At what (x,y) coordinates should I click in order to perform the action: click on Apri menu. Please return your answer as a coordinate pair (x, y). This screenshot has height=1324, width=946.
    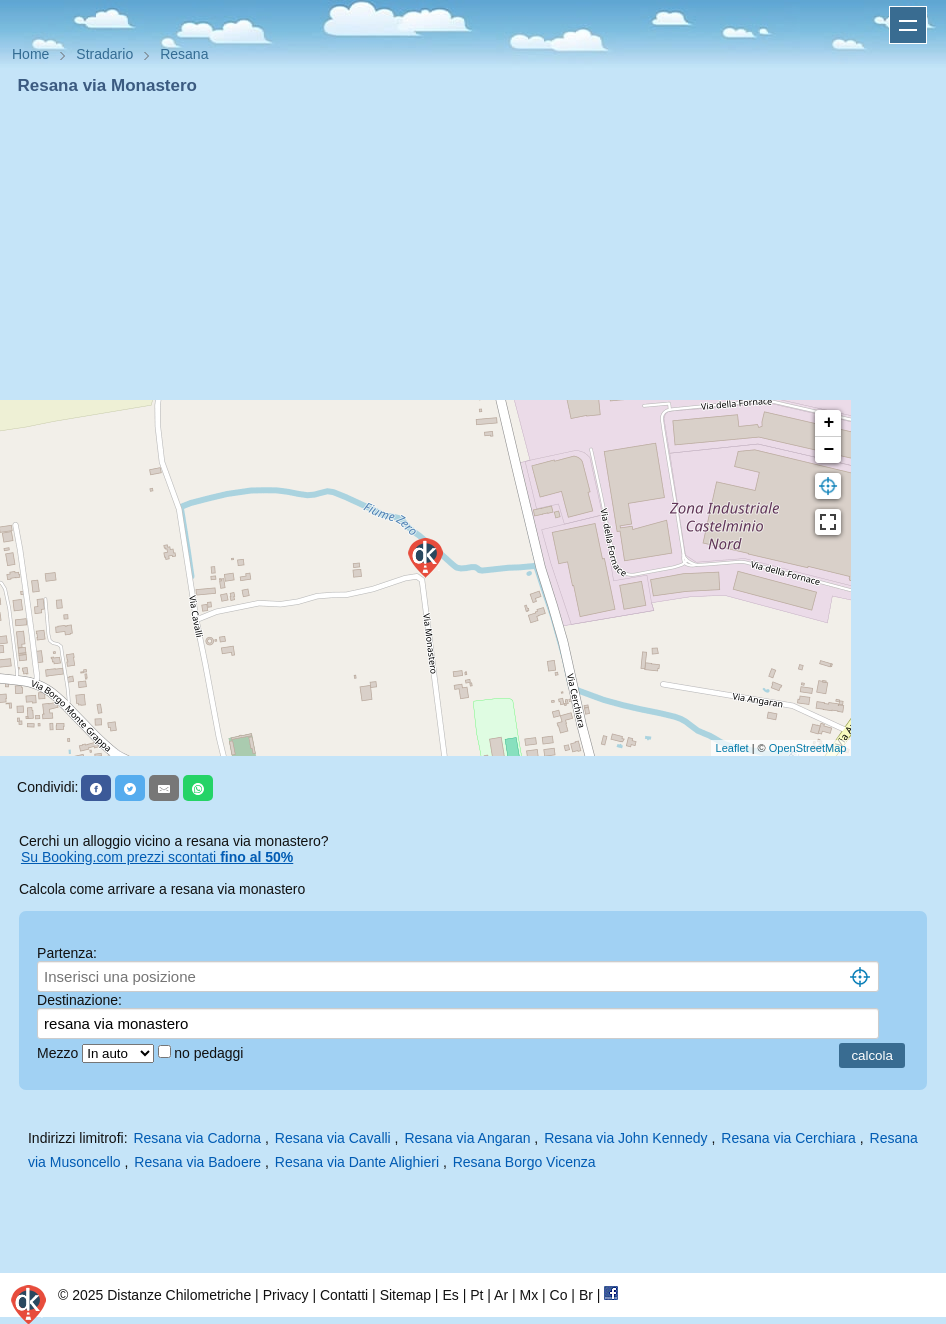
    Looking at the image, I should click on (908, 25).